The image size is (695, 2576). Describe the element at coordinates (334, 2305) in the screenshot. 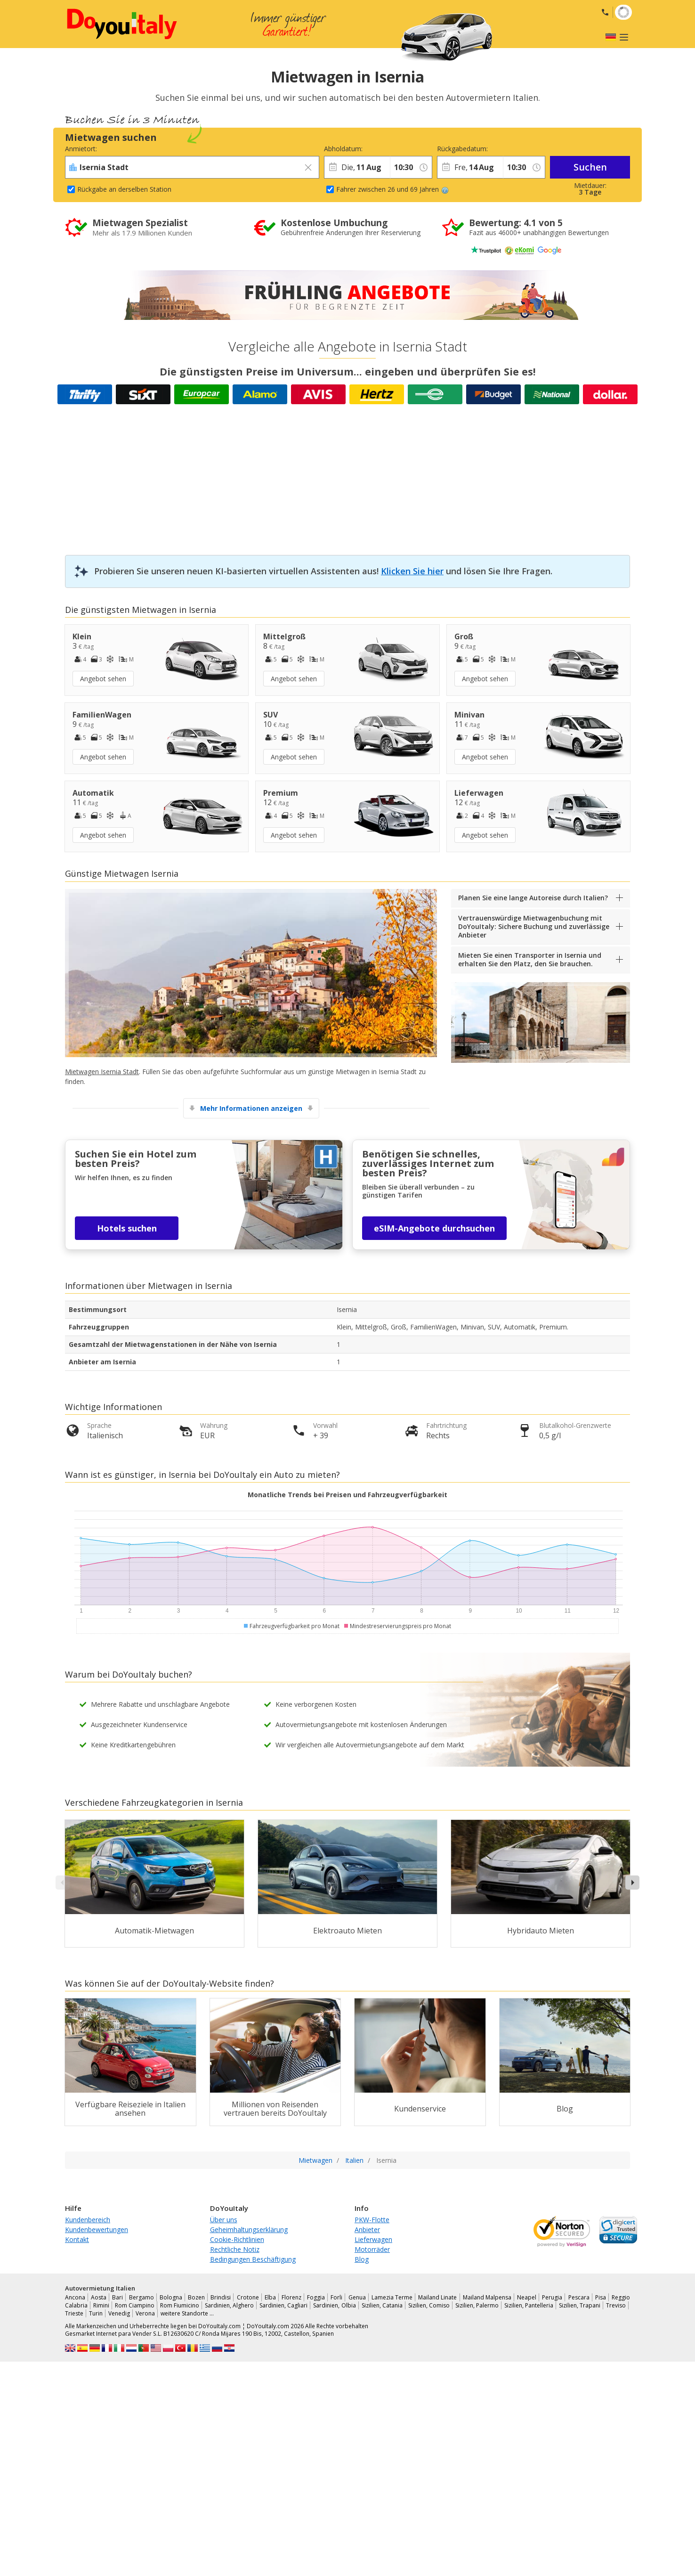

I see `Sardinien, Olbia` at that location.